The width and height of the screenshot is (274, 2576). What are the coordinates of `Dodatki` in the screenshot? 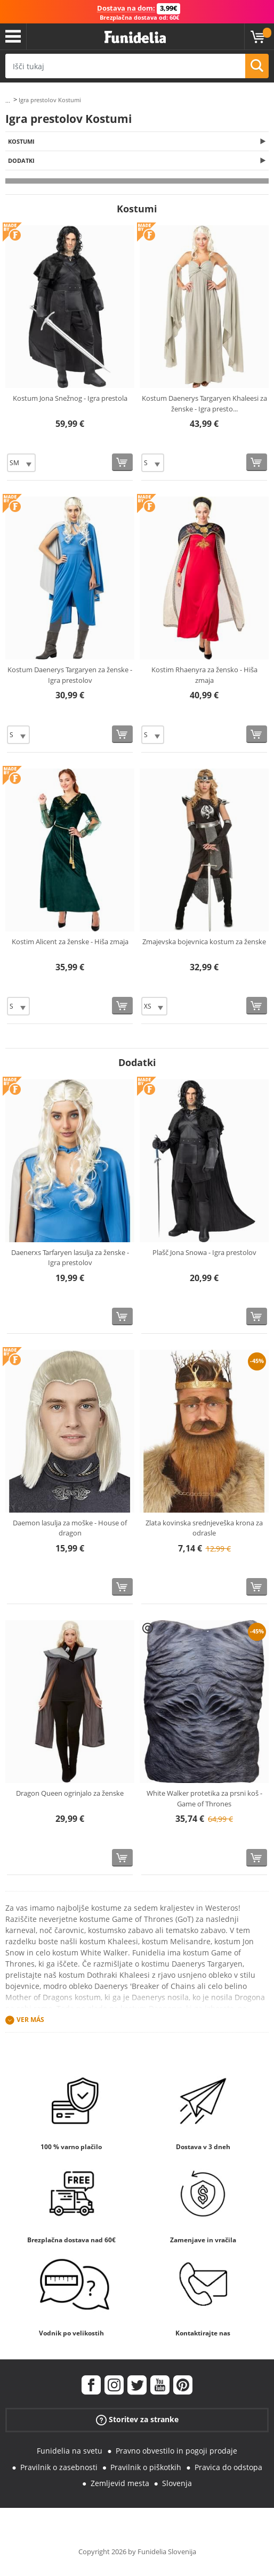 It's located at (21, 160).